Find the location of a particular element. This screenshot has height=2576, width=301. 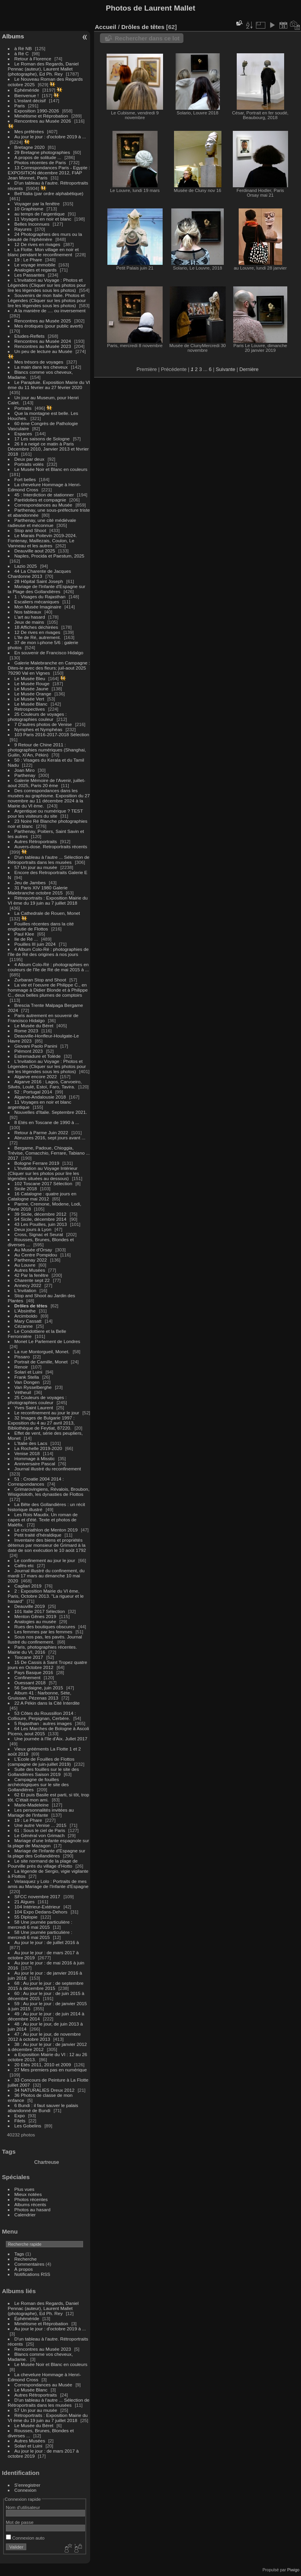

Rues des boutiques obscures is located at coordinates (45, 1626).